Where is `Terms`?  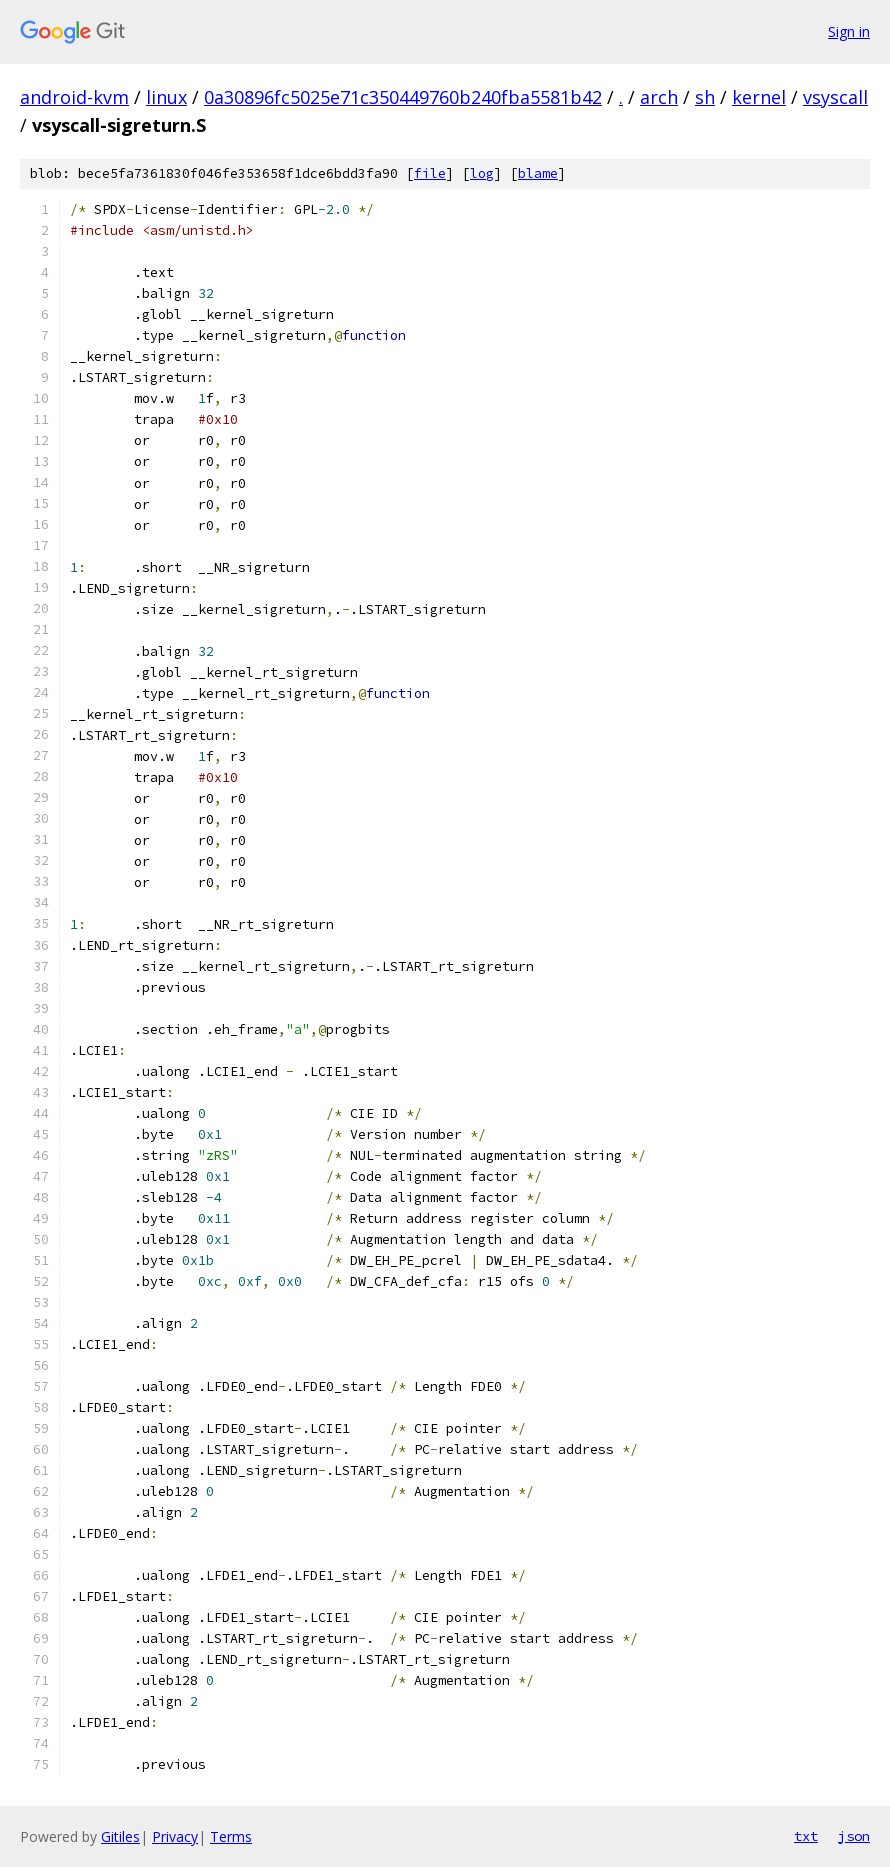
Terms is located at coordinates (231, 1836).